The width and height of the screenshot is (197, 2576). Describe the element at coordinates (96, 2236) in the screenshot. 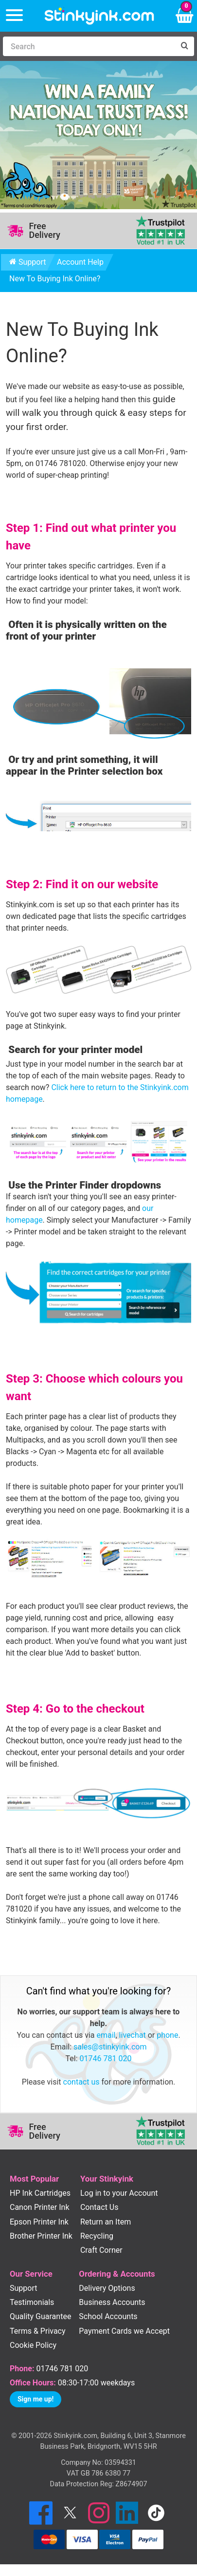

I see `Recycling` at that location.